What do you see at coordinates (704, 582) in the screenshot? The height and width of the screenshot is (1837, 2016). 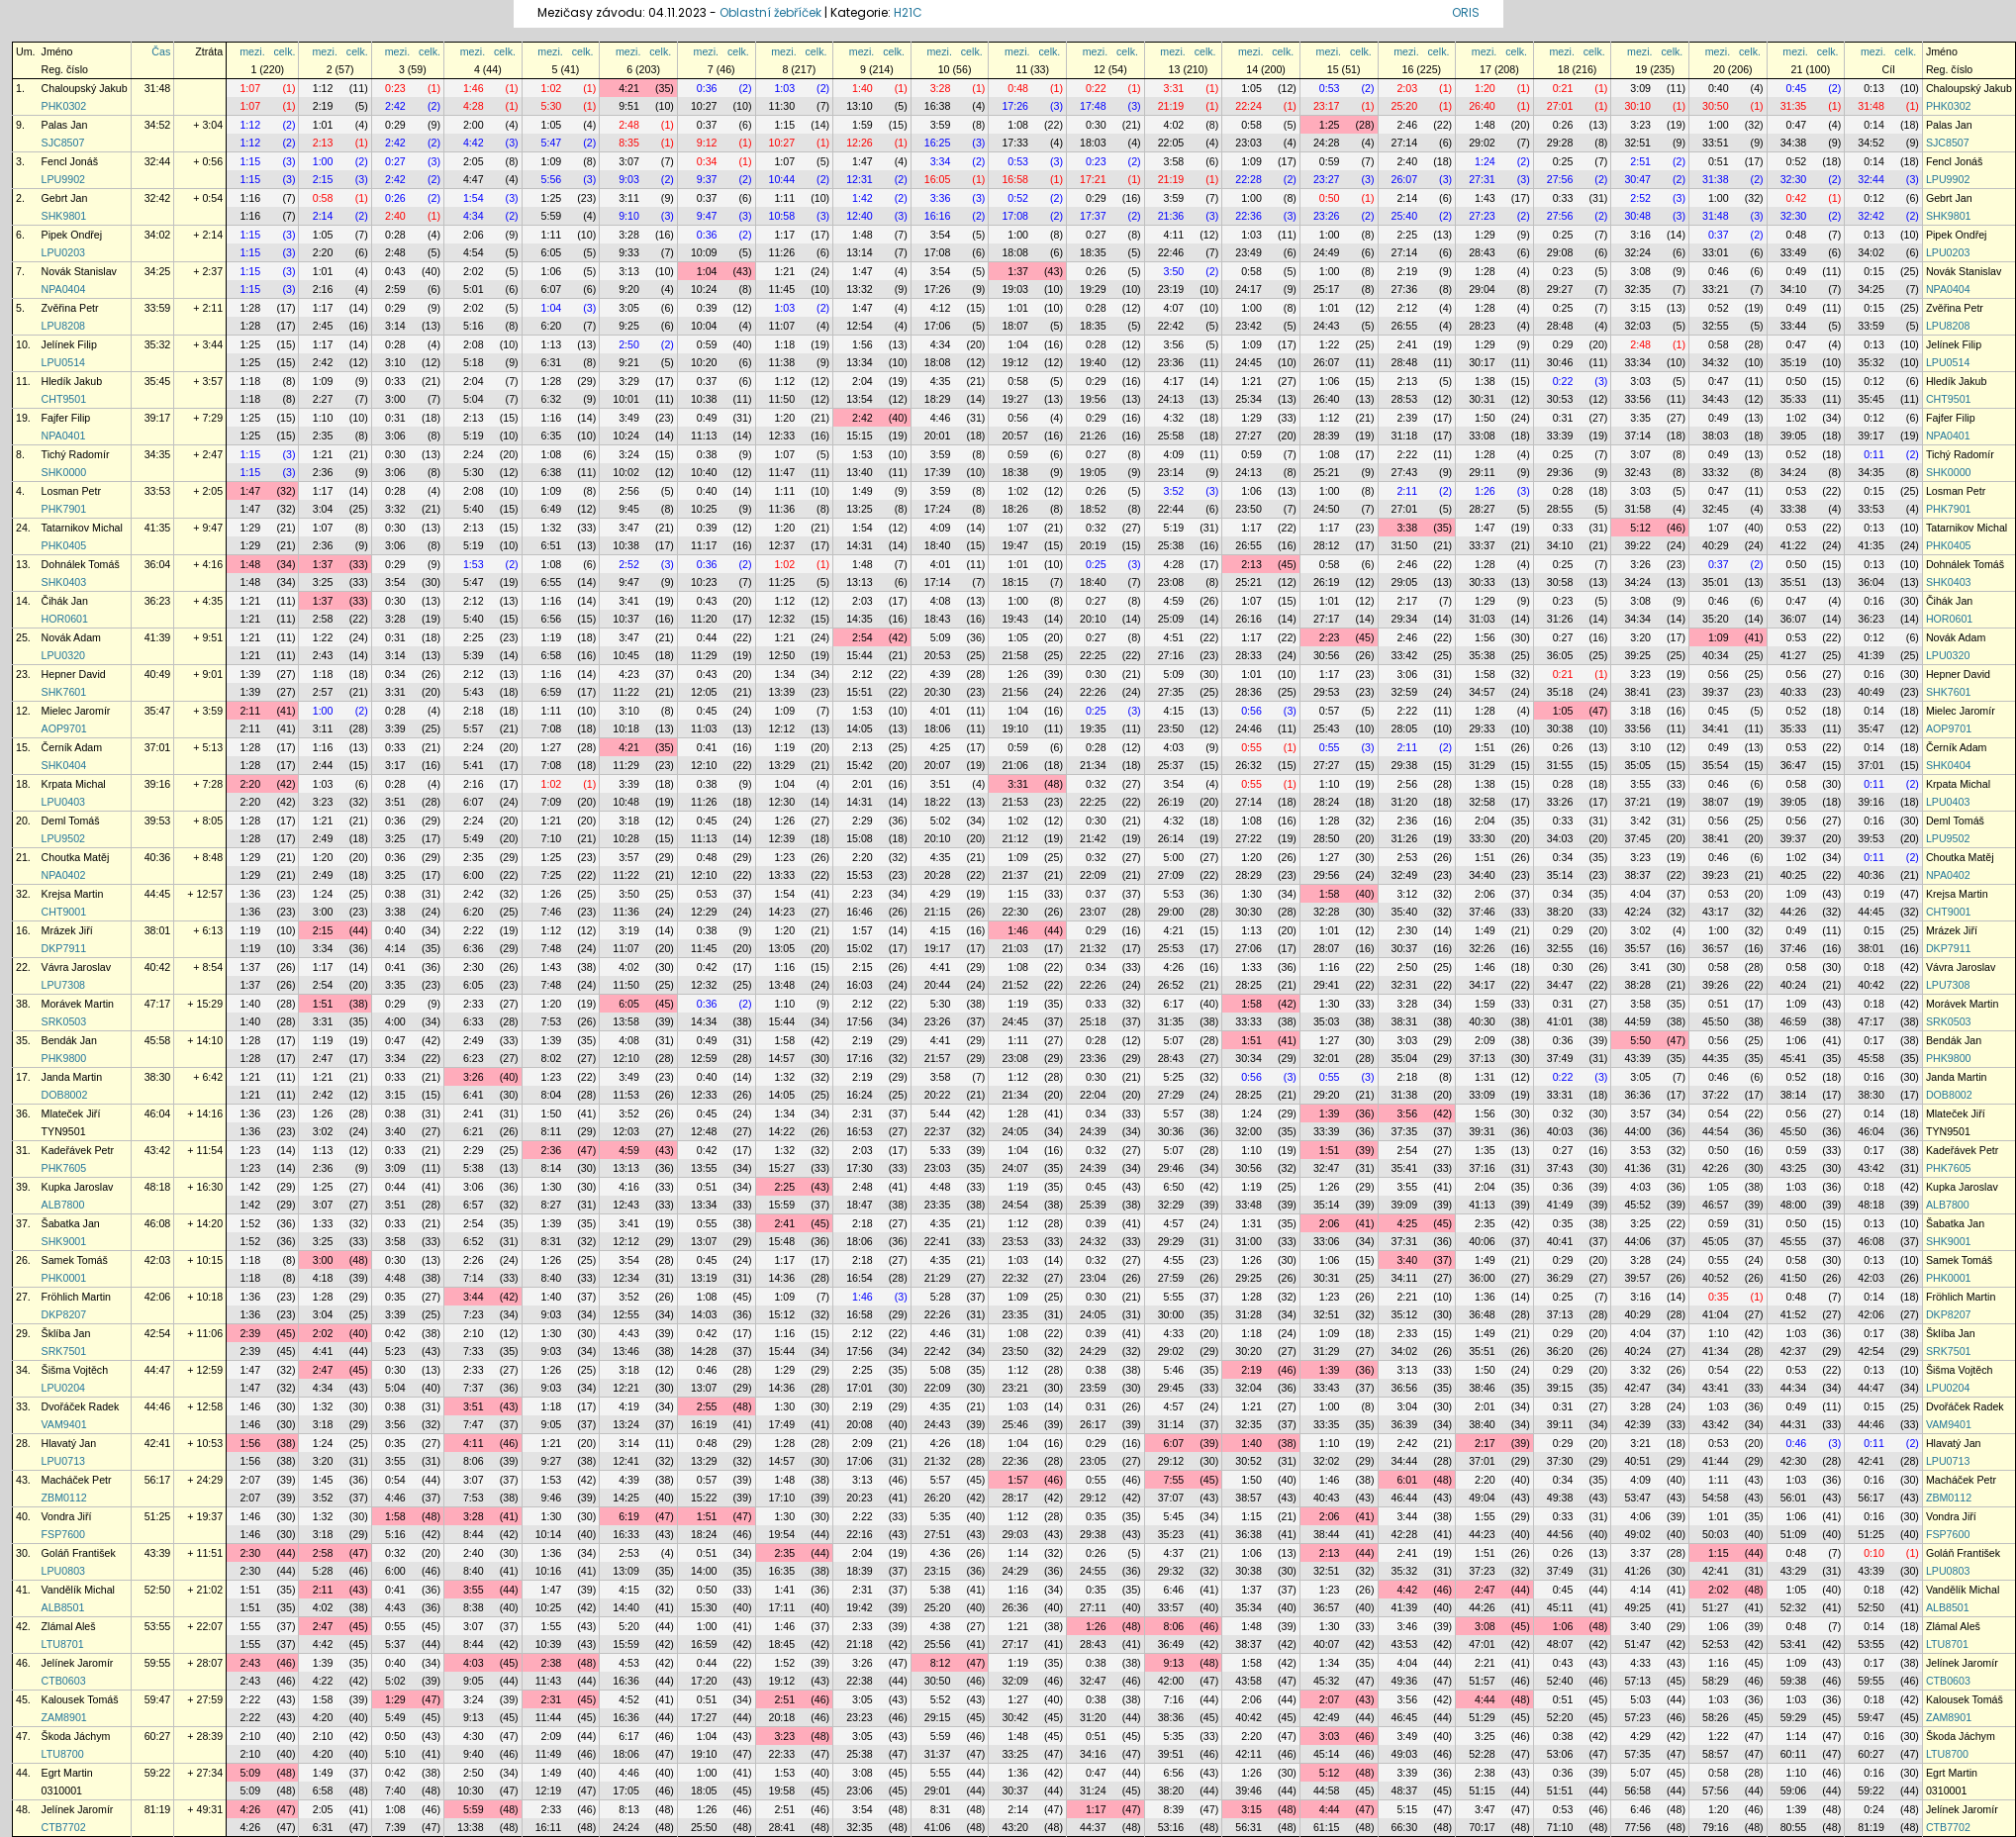 I see `10:23` at bounding box center [704, 582].